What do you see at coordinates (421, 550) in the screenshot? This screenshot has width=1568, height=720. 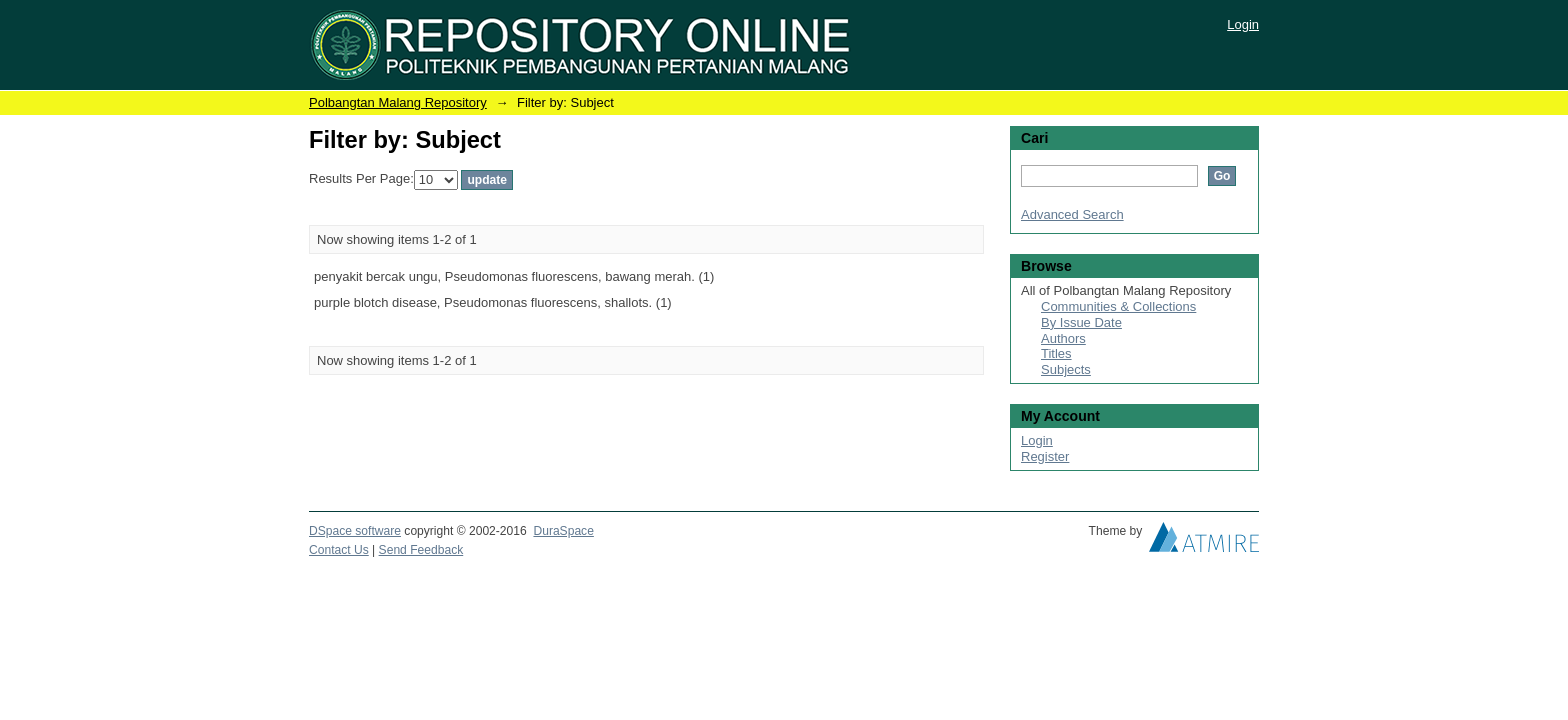 I see `Send Feedback` at bounding box center [421, 550].